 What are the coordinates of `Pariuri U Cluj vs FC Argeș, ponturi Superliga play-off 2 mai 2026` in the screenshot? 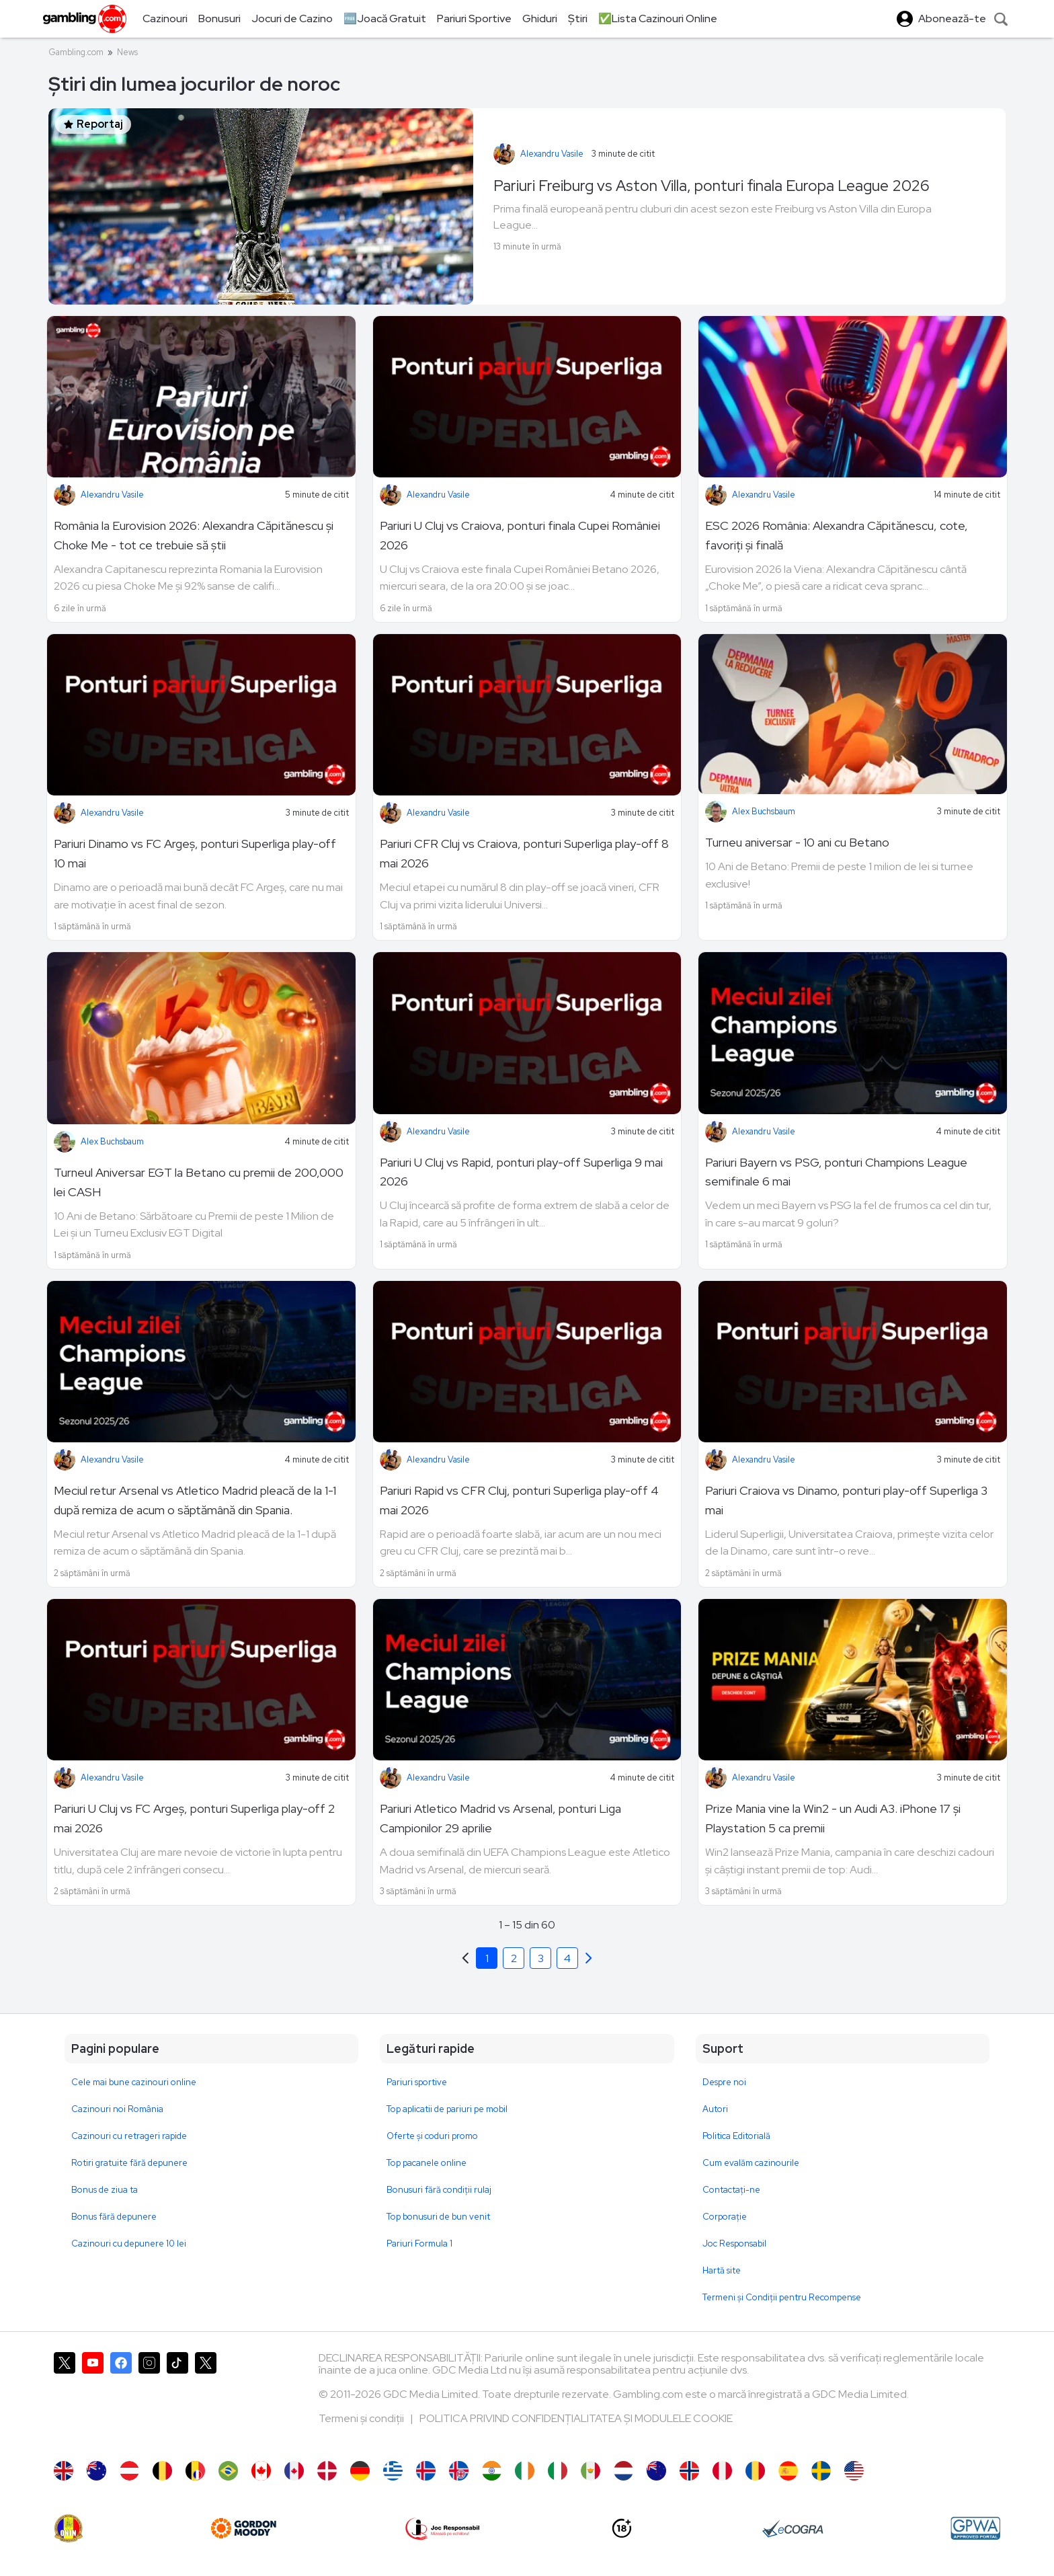 It's located at (194, 1818).